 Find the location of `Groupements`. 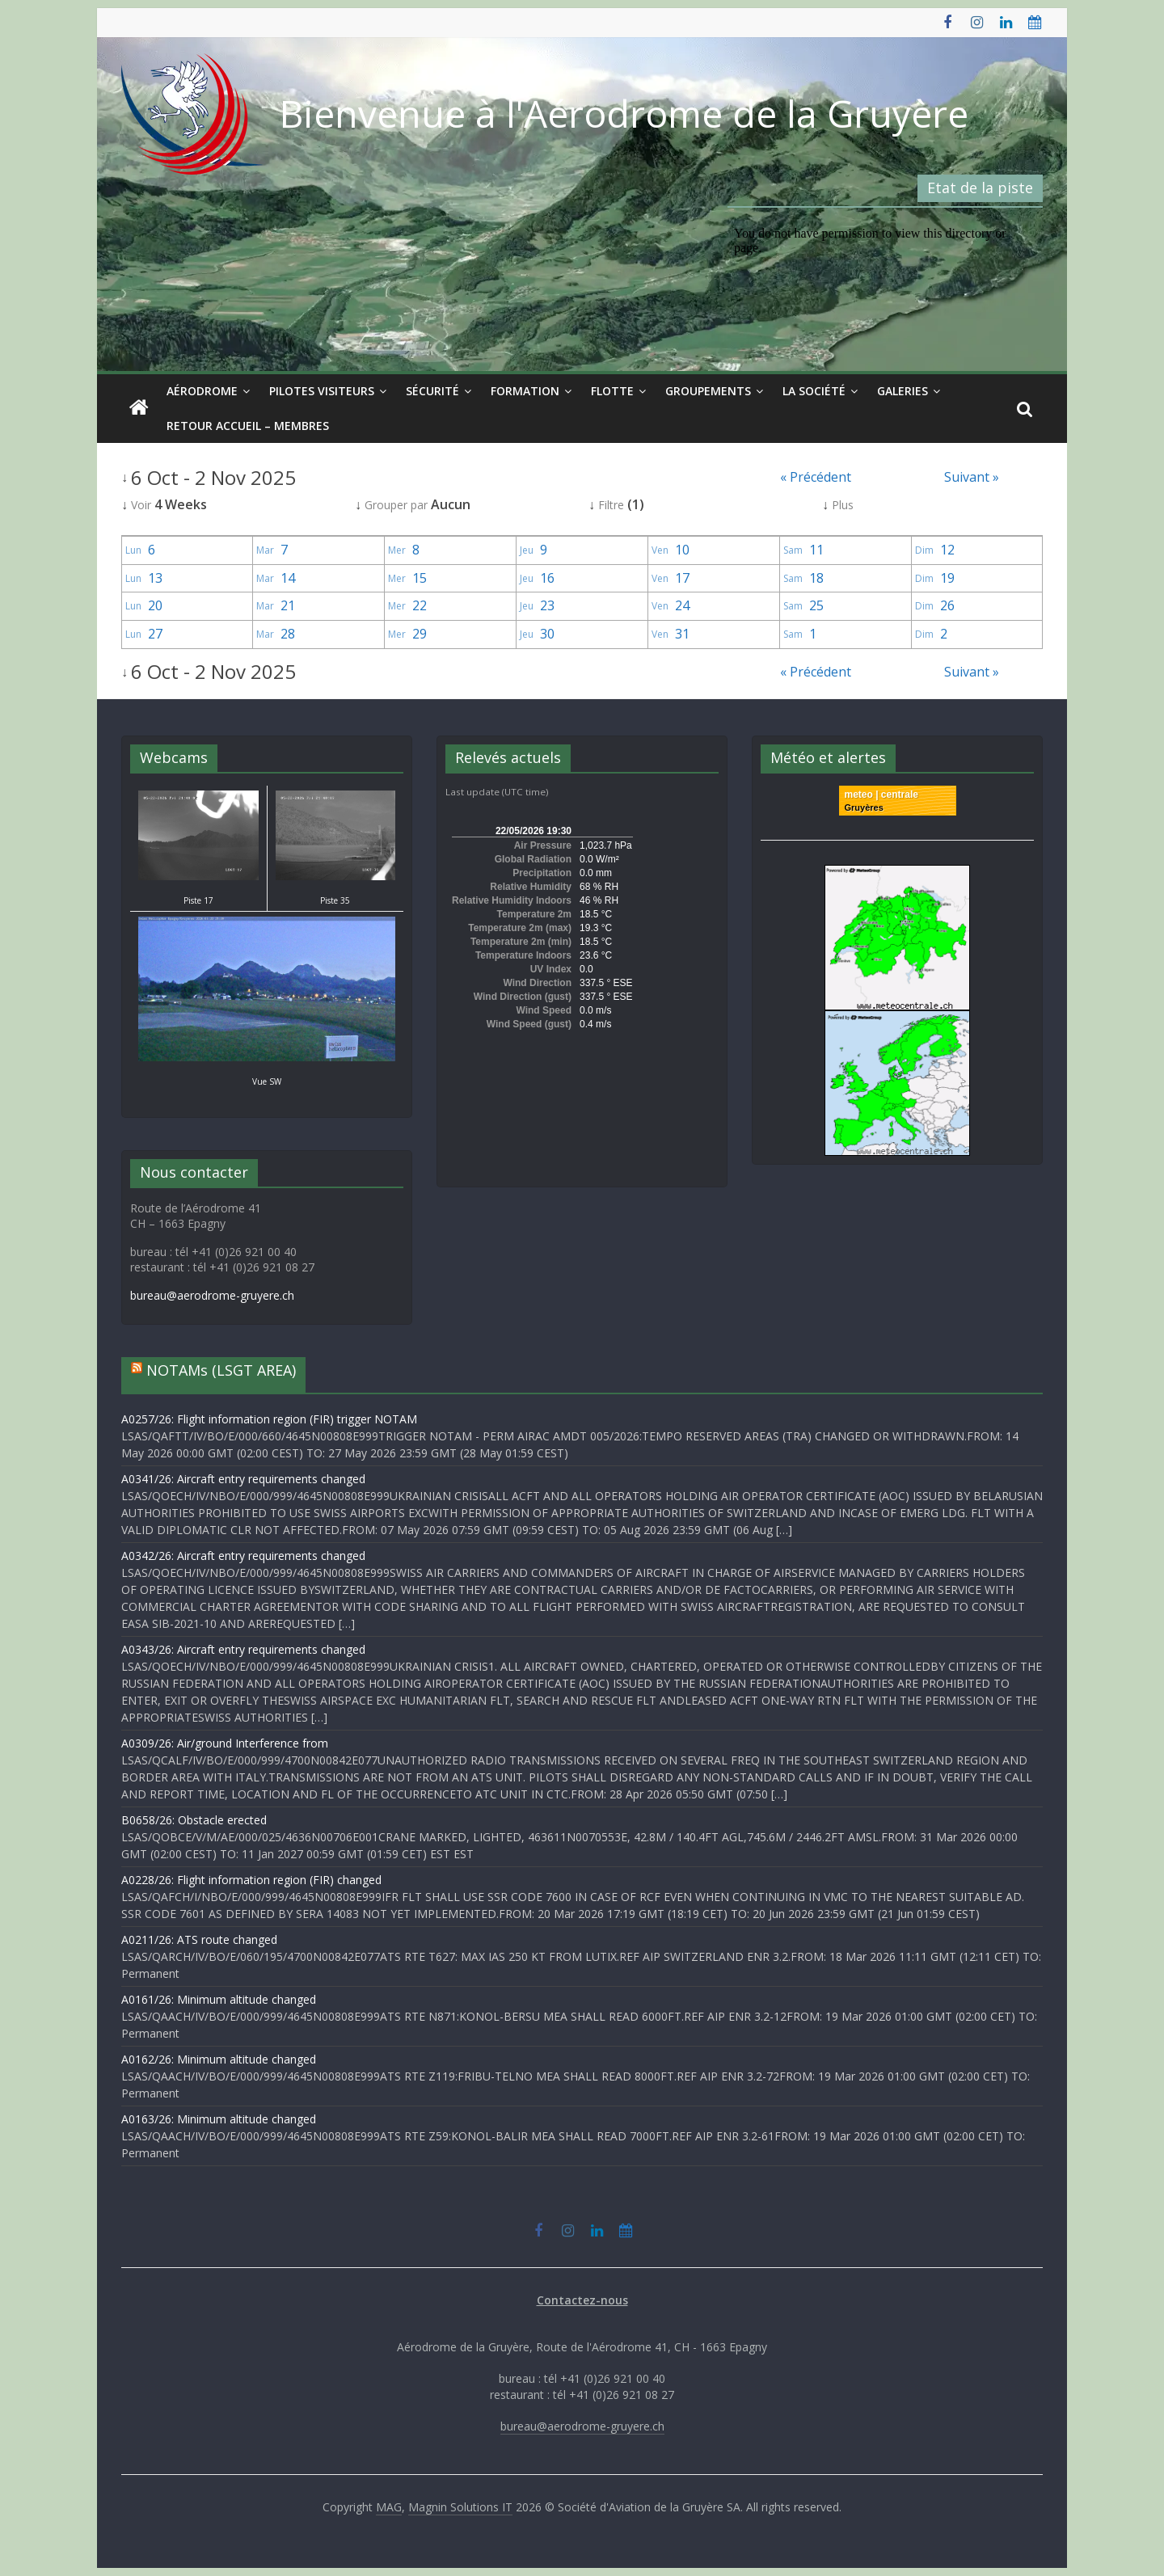

Groupements is located at coordinates (708, 390).